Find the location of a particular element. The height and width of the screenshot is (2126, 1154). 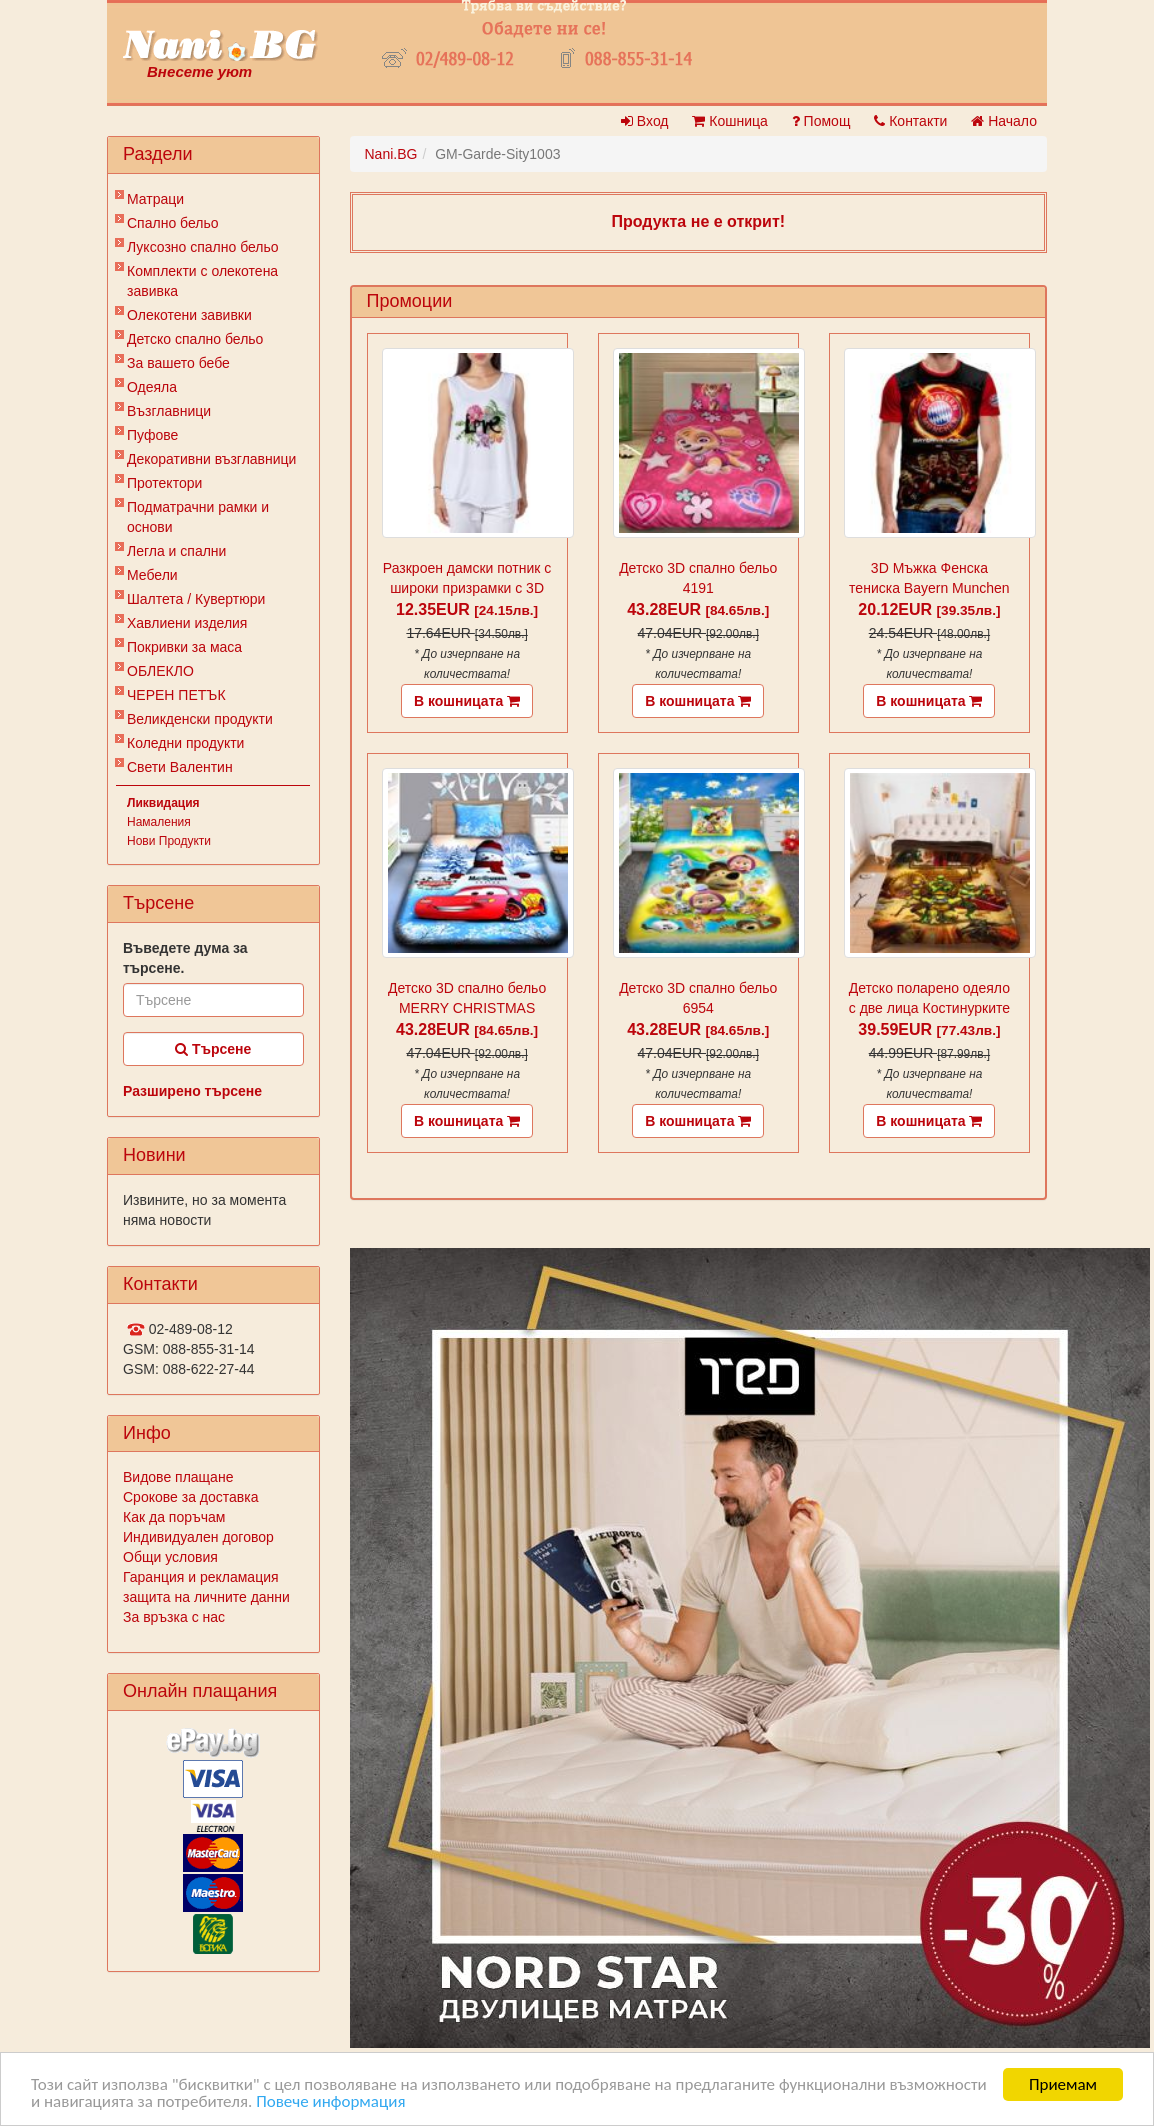

Контакти is located at coordinates (910, 121).